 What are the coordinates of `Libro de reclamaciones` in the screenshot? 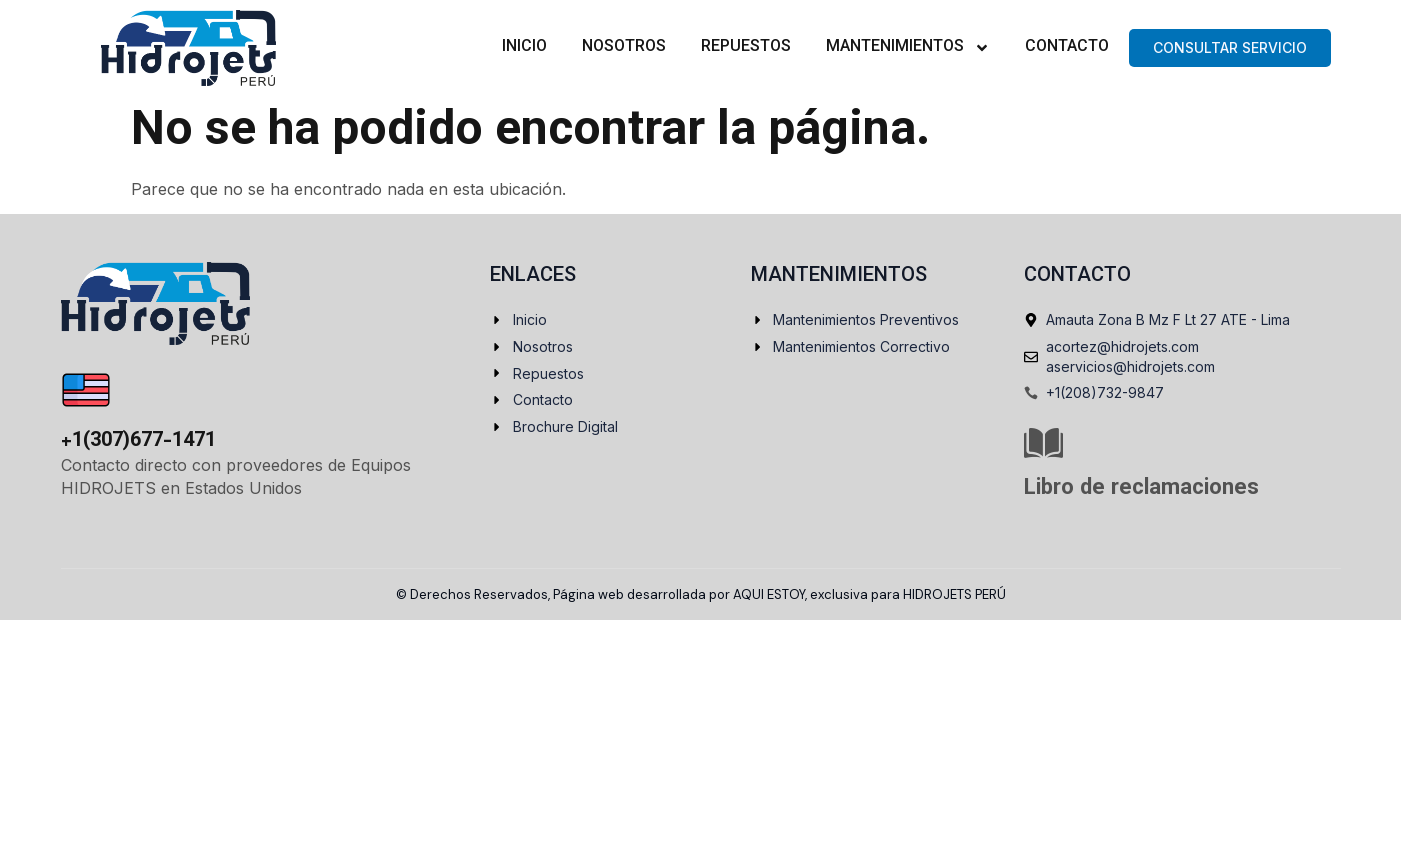 It's located at (1141, 488).